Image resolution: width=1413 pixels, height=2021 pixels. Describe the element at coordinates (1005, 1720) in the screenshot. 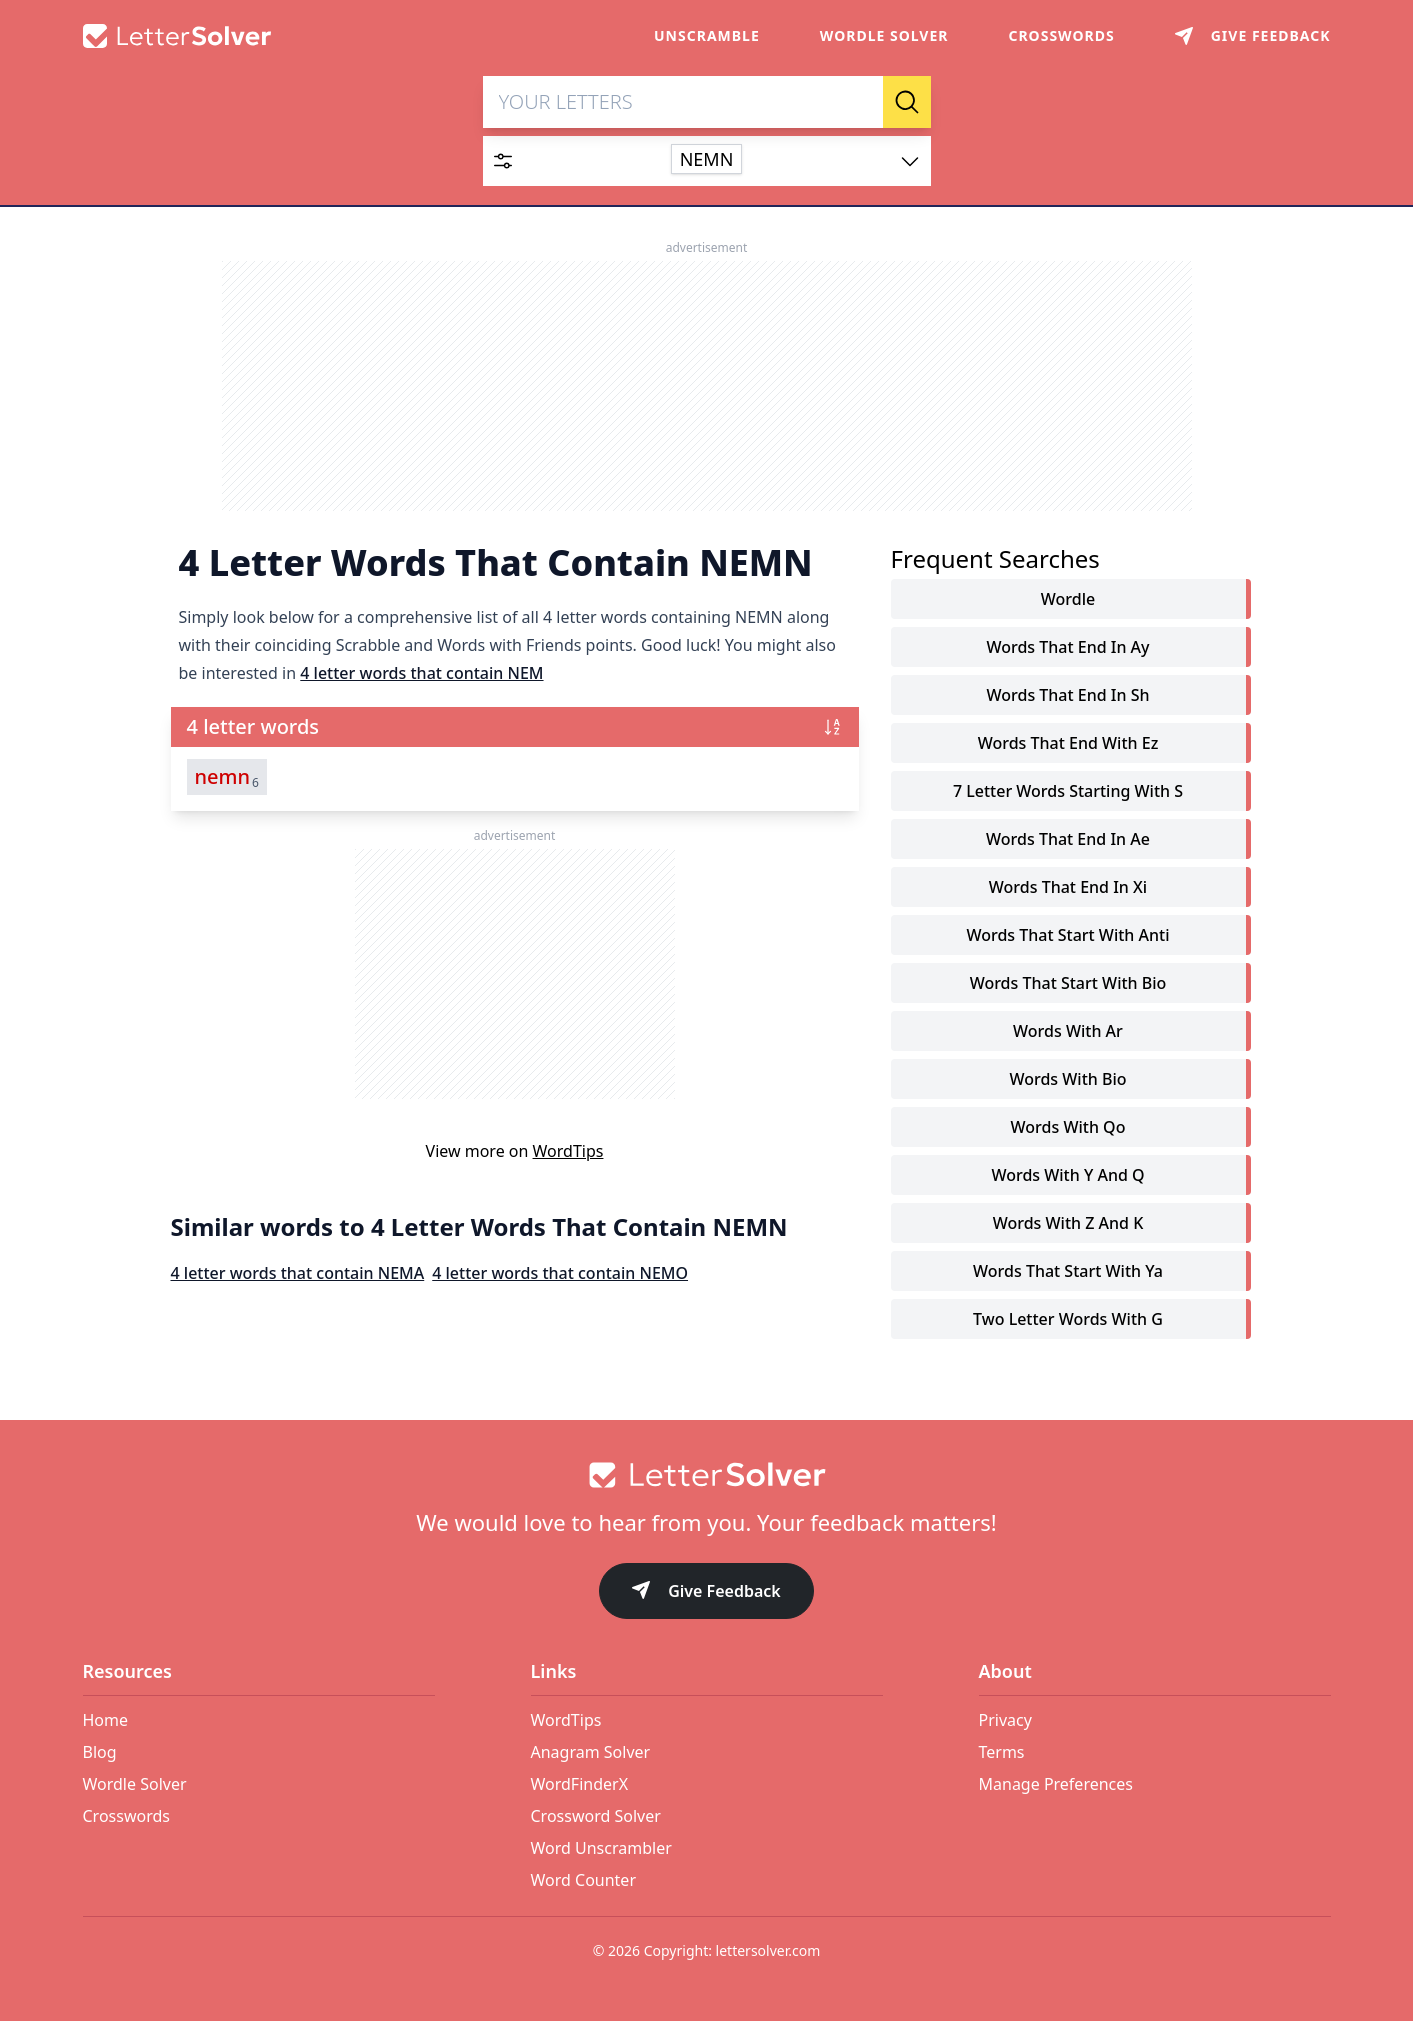

I see `Privacy` at that location.